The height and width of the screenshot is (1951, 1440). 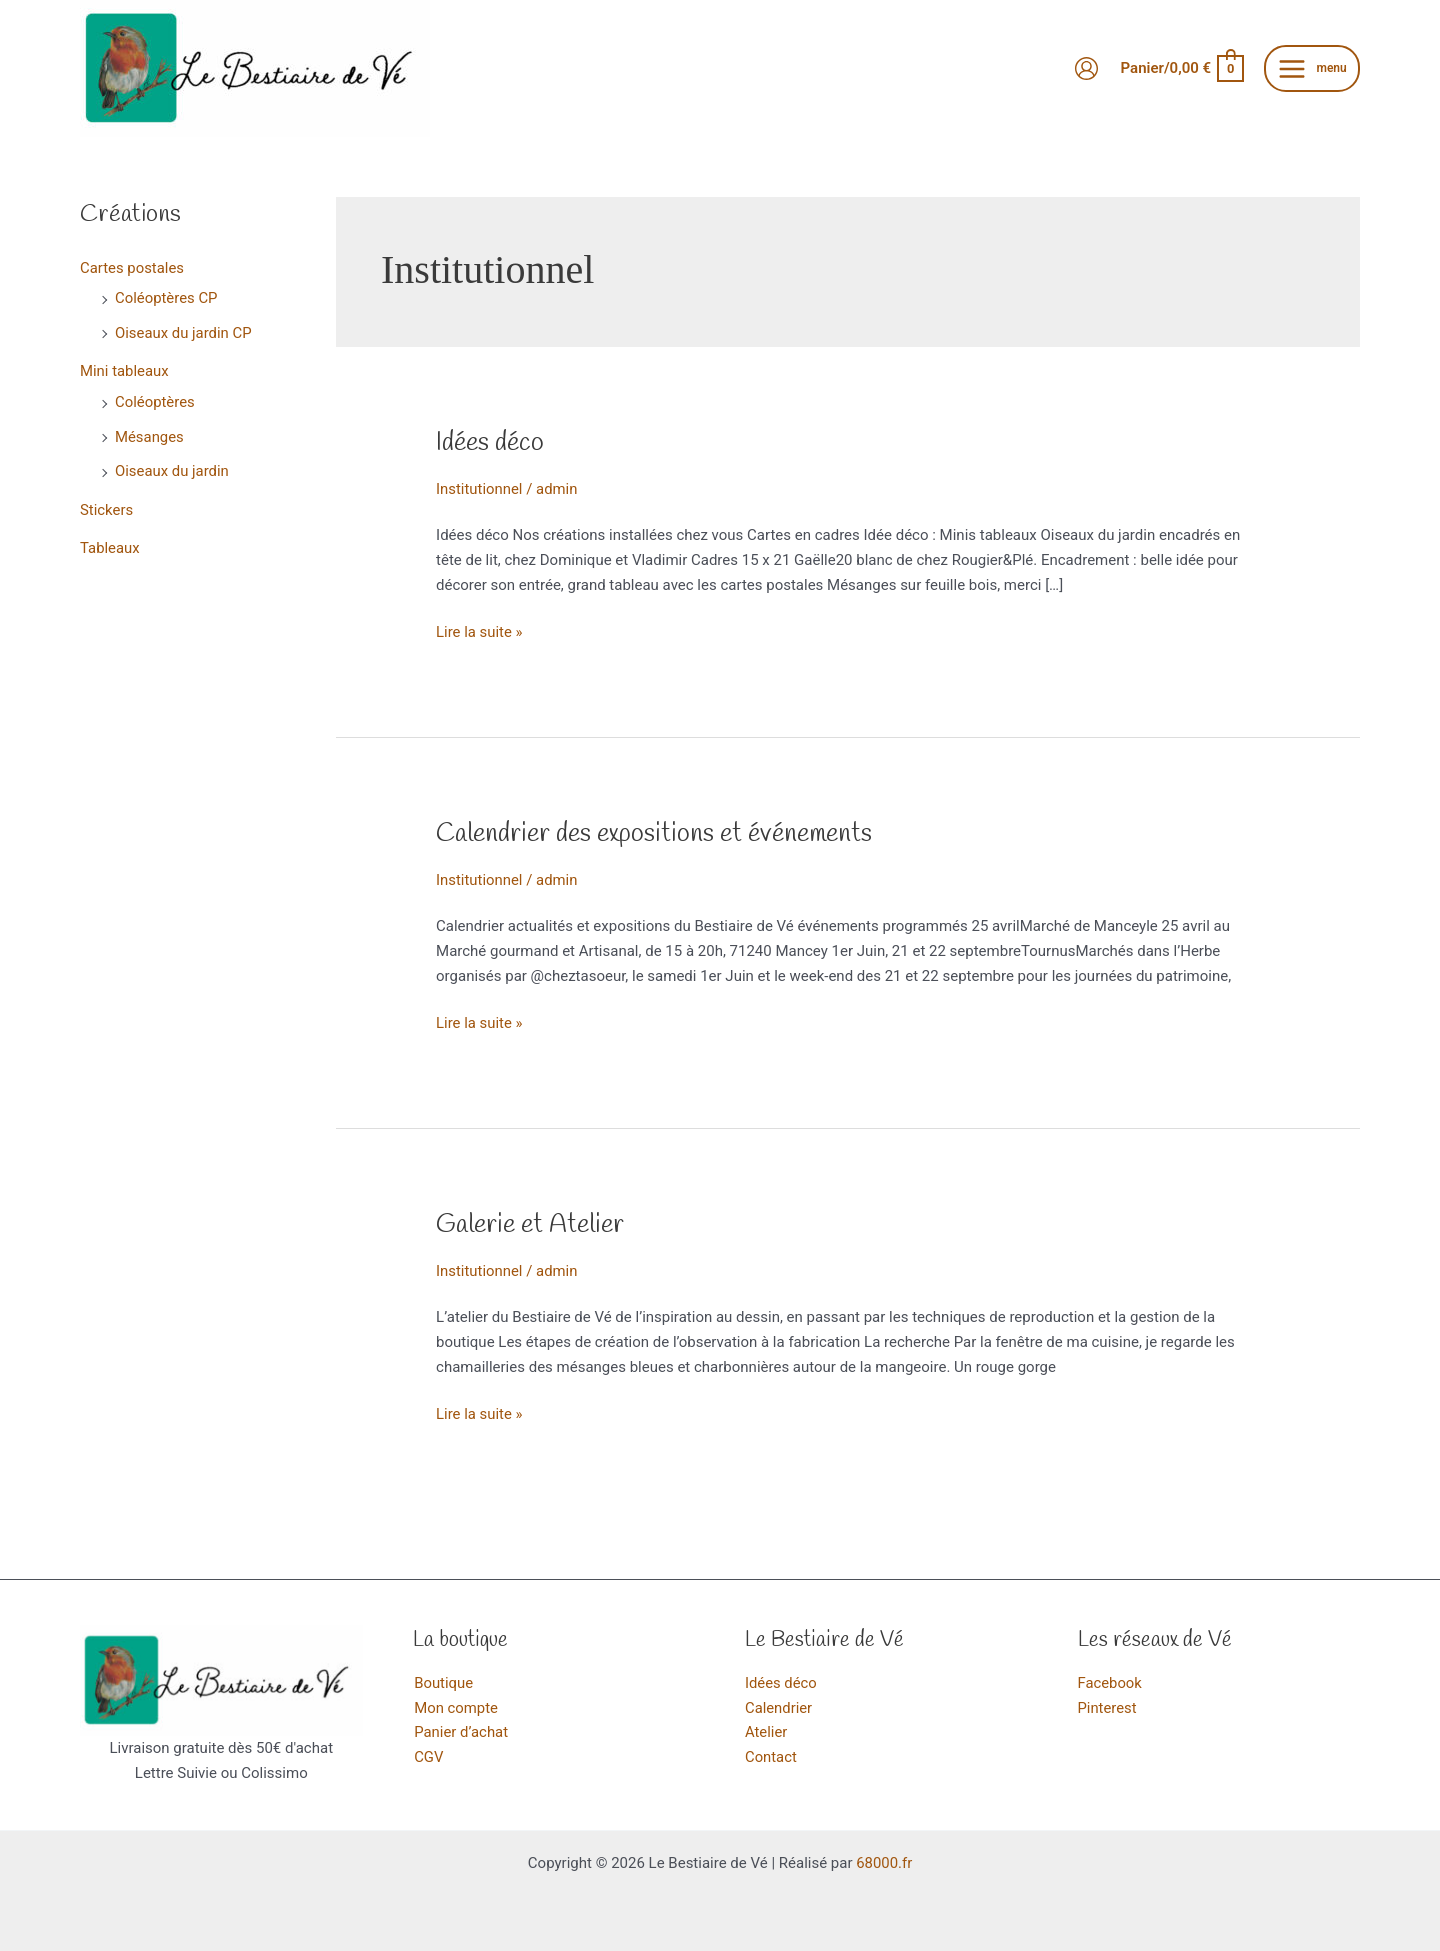 I want to click on Mon compte, so click(x=455, y=1708).